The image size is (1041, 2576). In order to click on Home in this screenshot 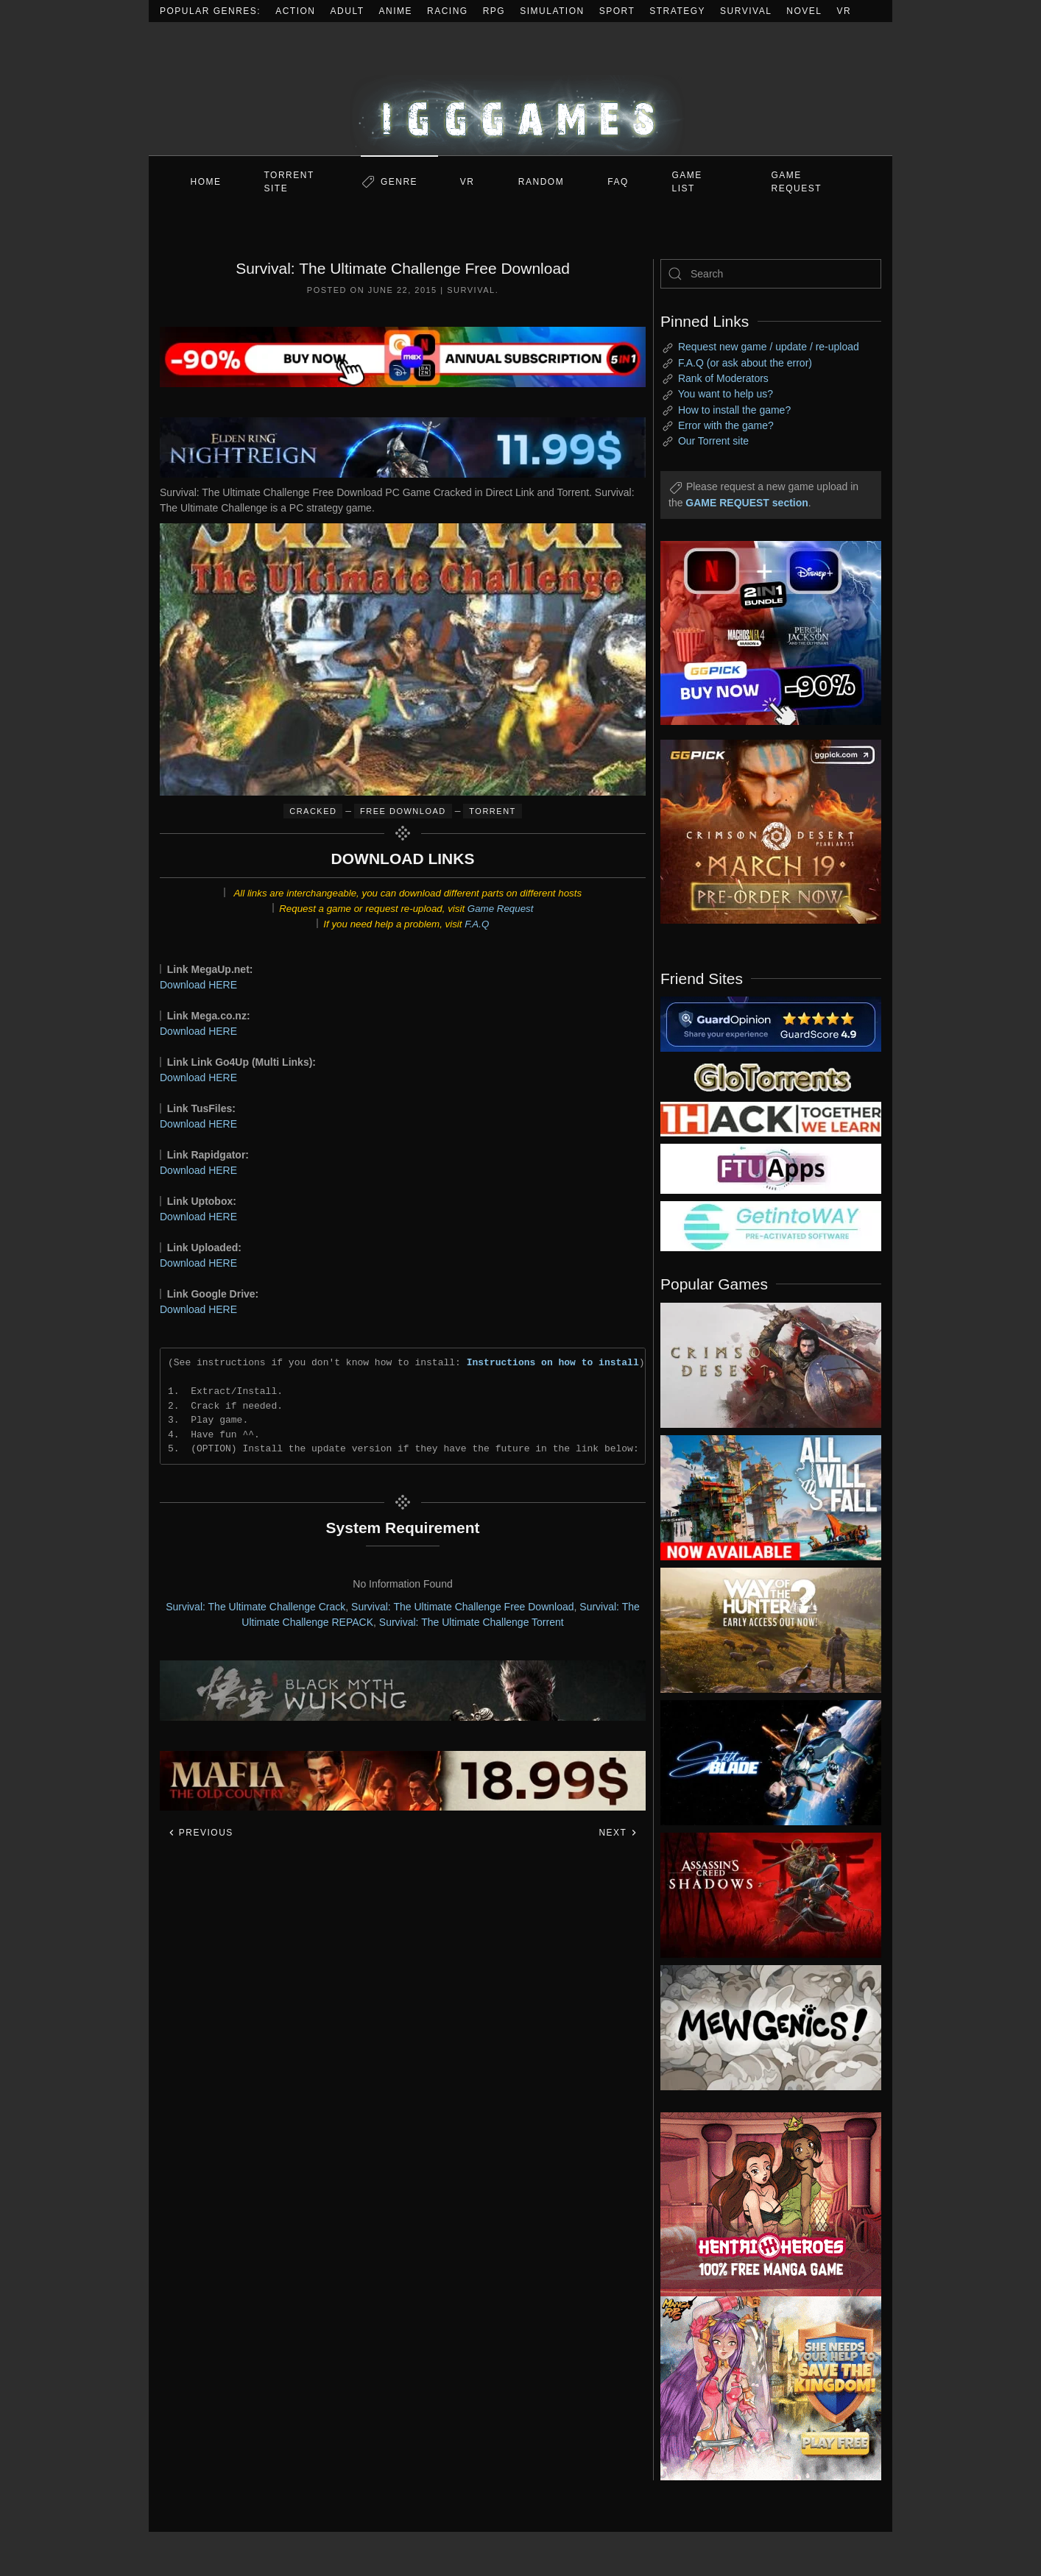, I will do `click(206, 182)`.